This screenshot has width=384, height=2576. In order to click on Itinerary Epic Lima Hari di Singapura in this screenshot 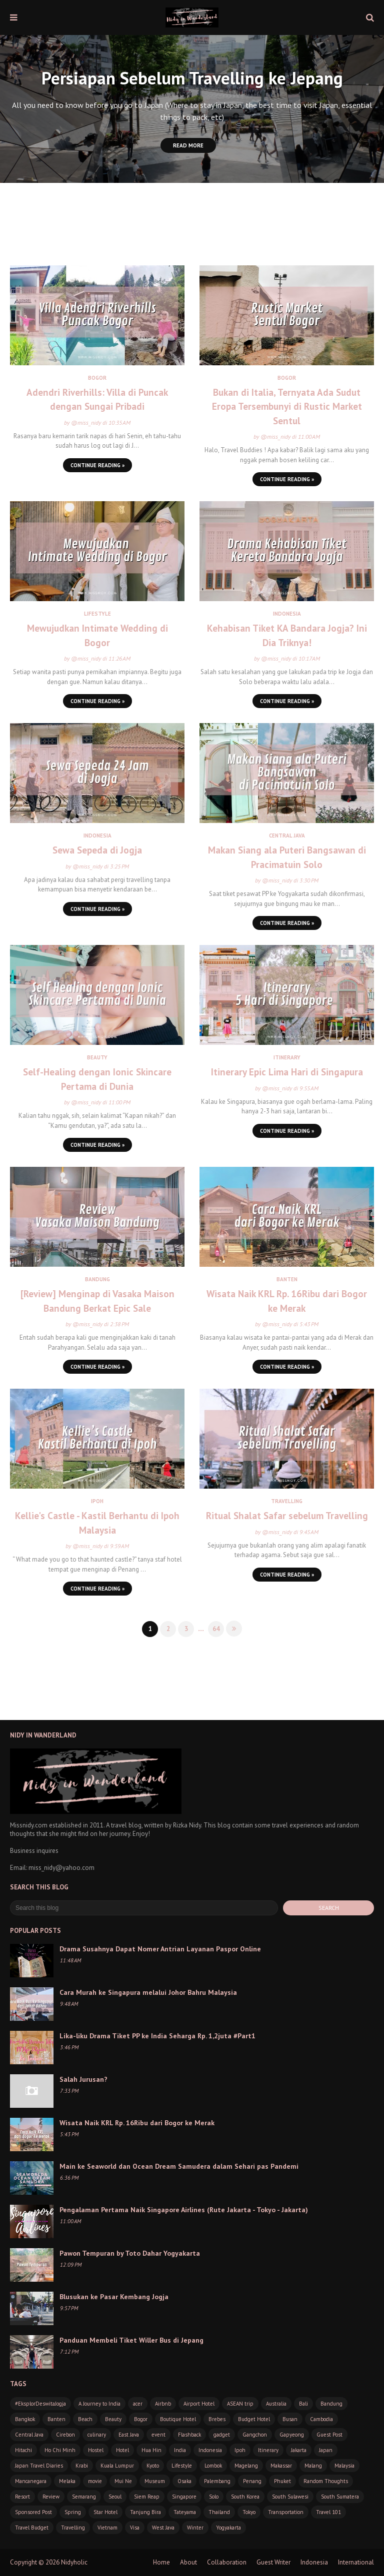, I will do `click(287, 1072)`.